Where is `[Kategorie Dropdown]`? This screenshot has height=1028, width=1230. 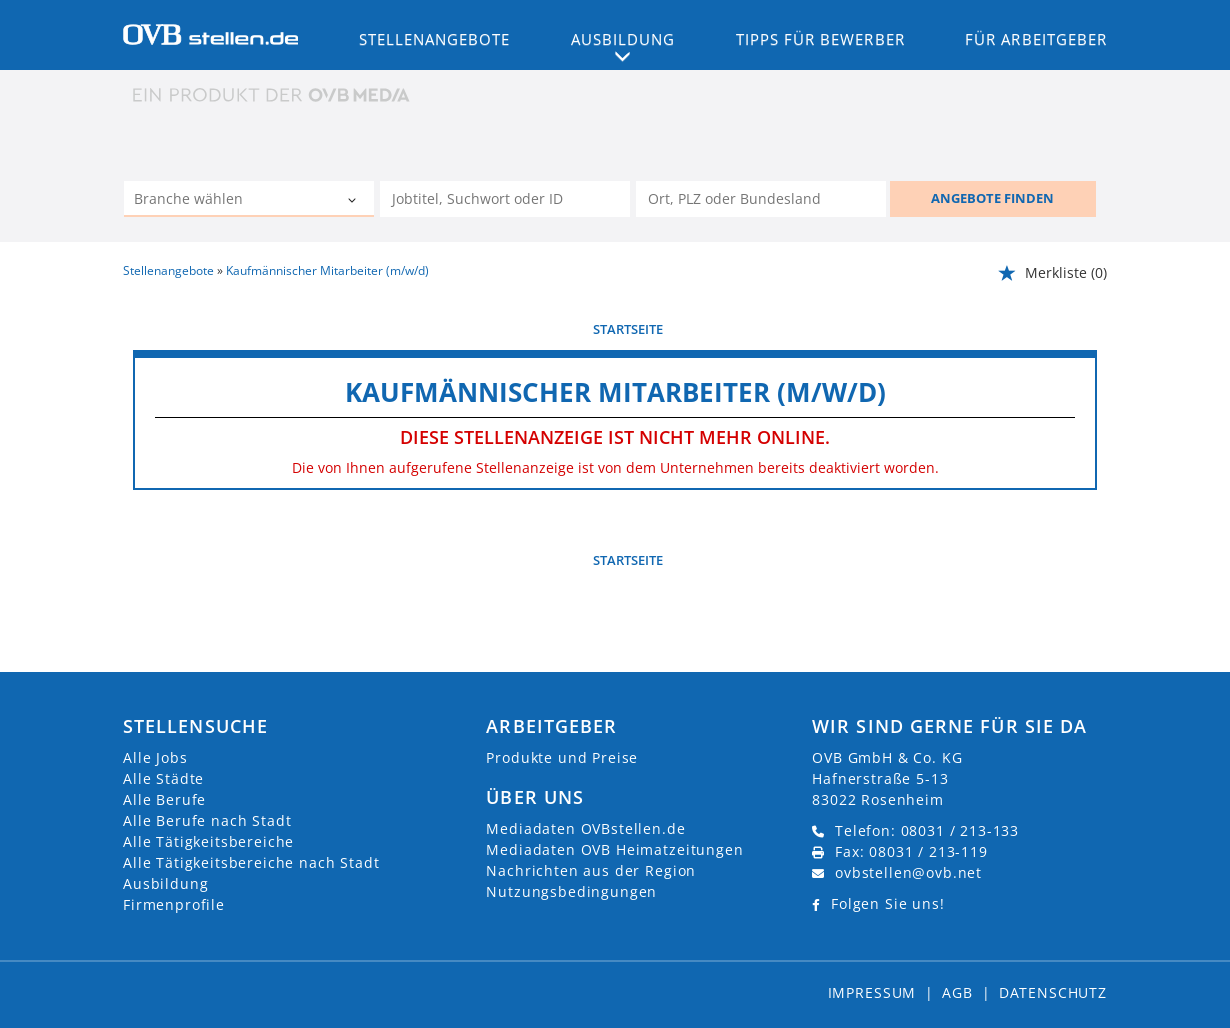
[Kategorie Dropdown] is located at coordinates (354, 201).